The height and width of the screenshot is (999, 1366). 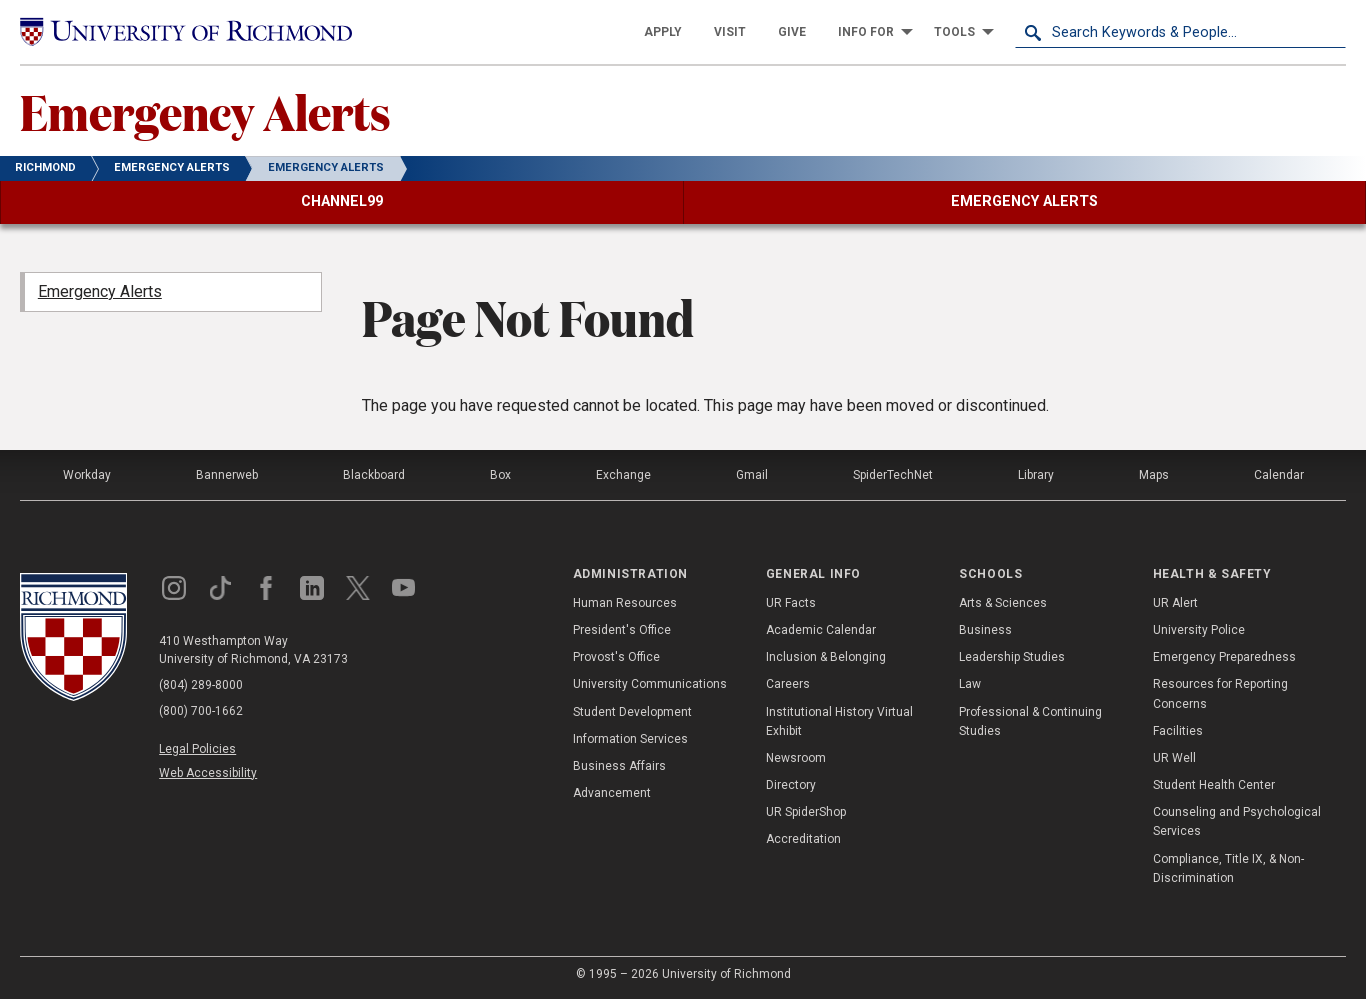 I want to click on Leadership Studies, so click(x=1012, y=657).